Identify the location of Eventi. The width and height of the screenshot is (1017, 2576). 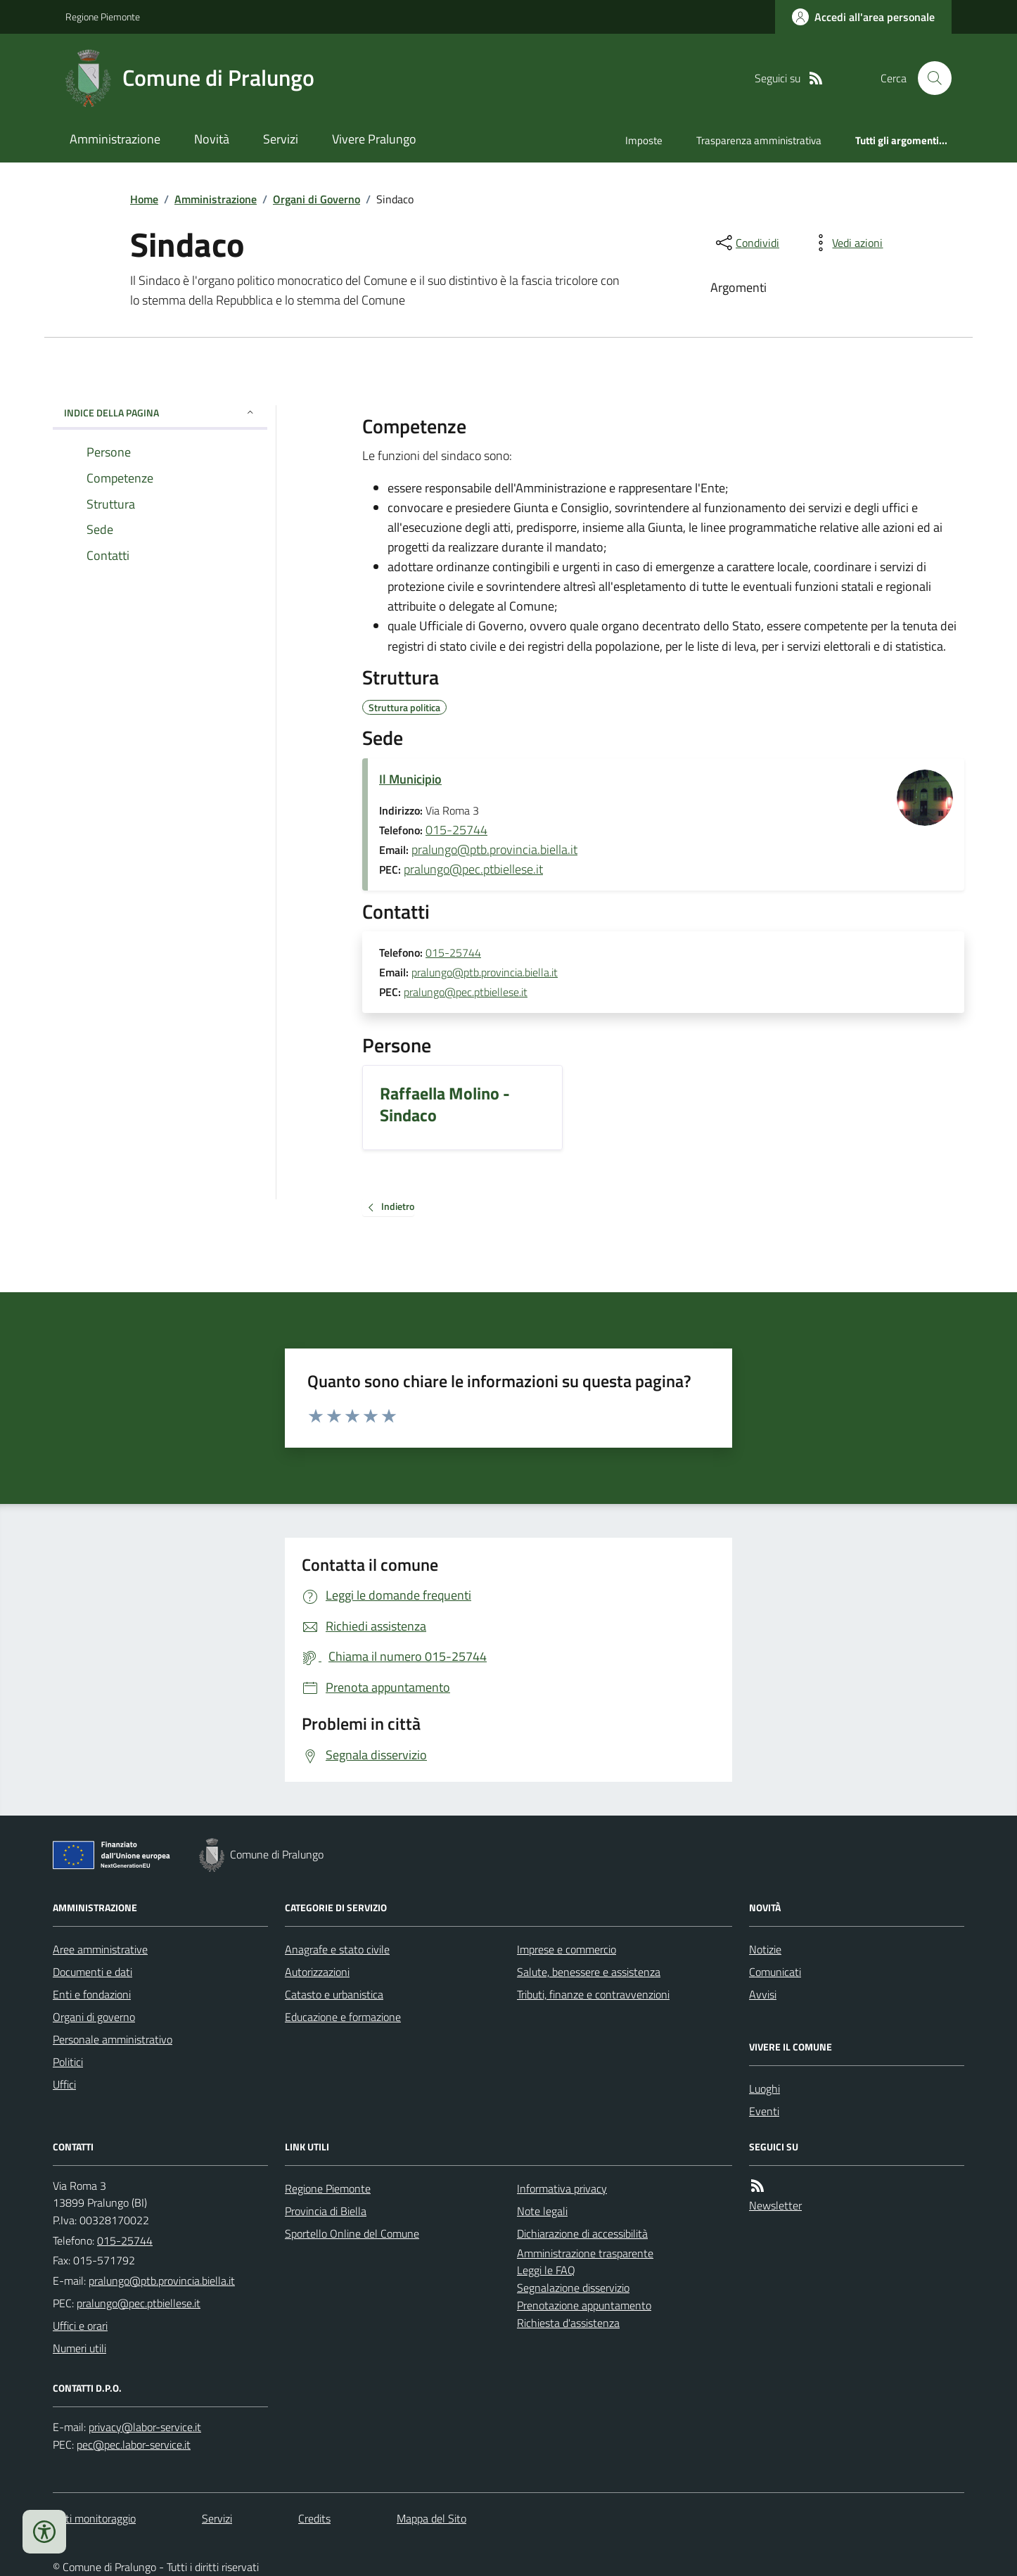
(764, 2111).